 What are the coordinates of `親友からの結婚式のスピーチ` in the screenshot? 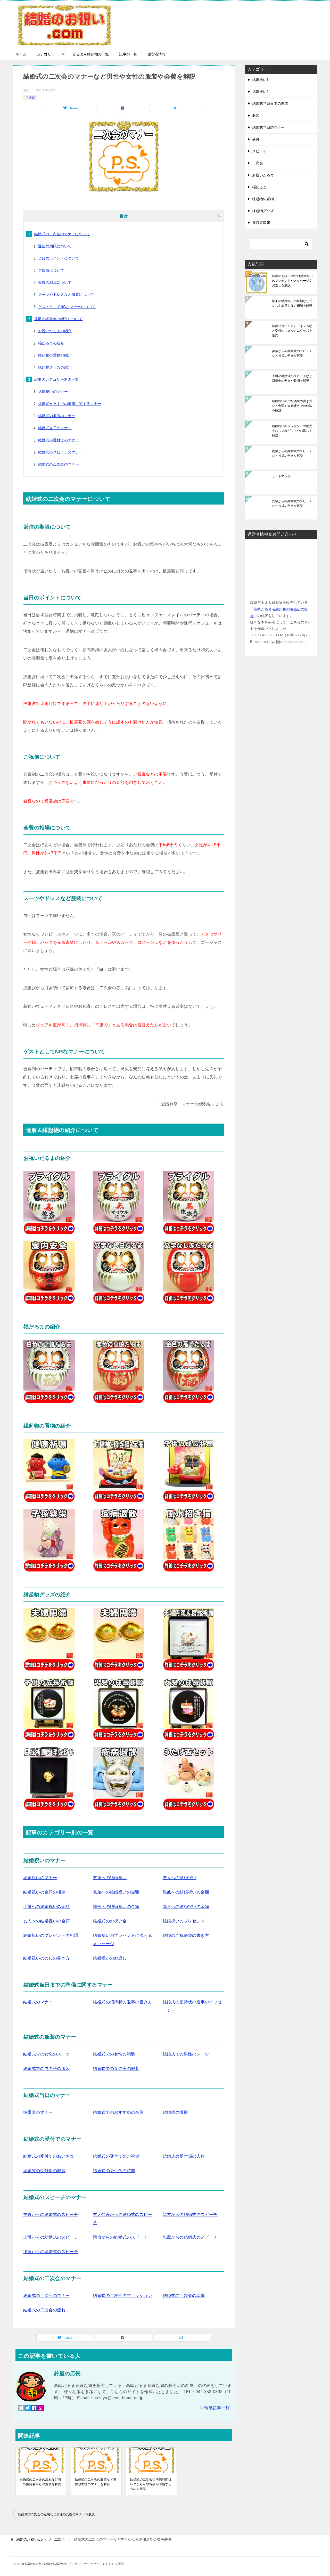 It's located at (190, 2214).